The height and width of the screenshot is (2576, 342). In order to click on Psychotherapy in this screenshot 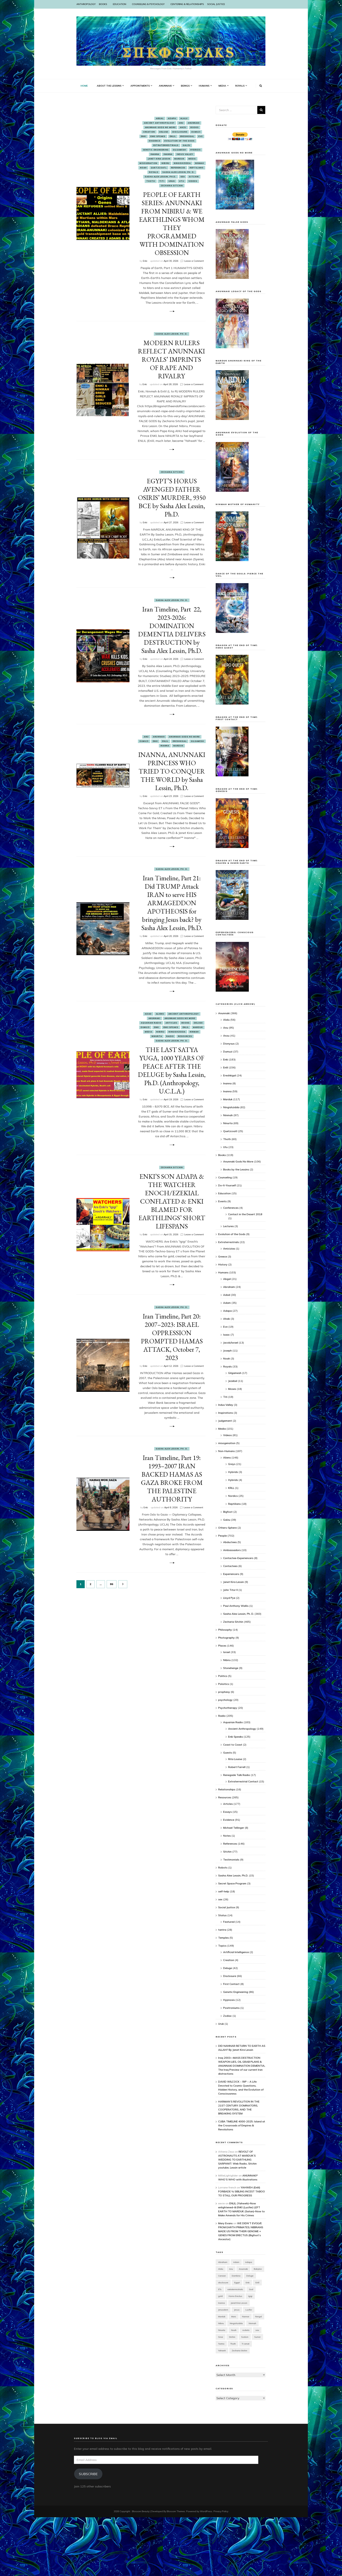, I will do `click(227, 1707)`.